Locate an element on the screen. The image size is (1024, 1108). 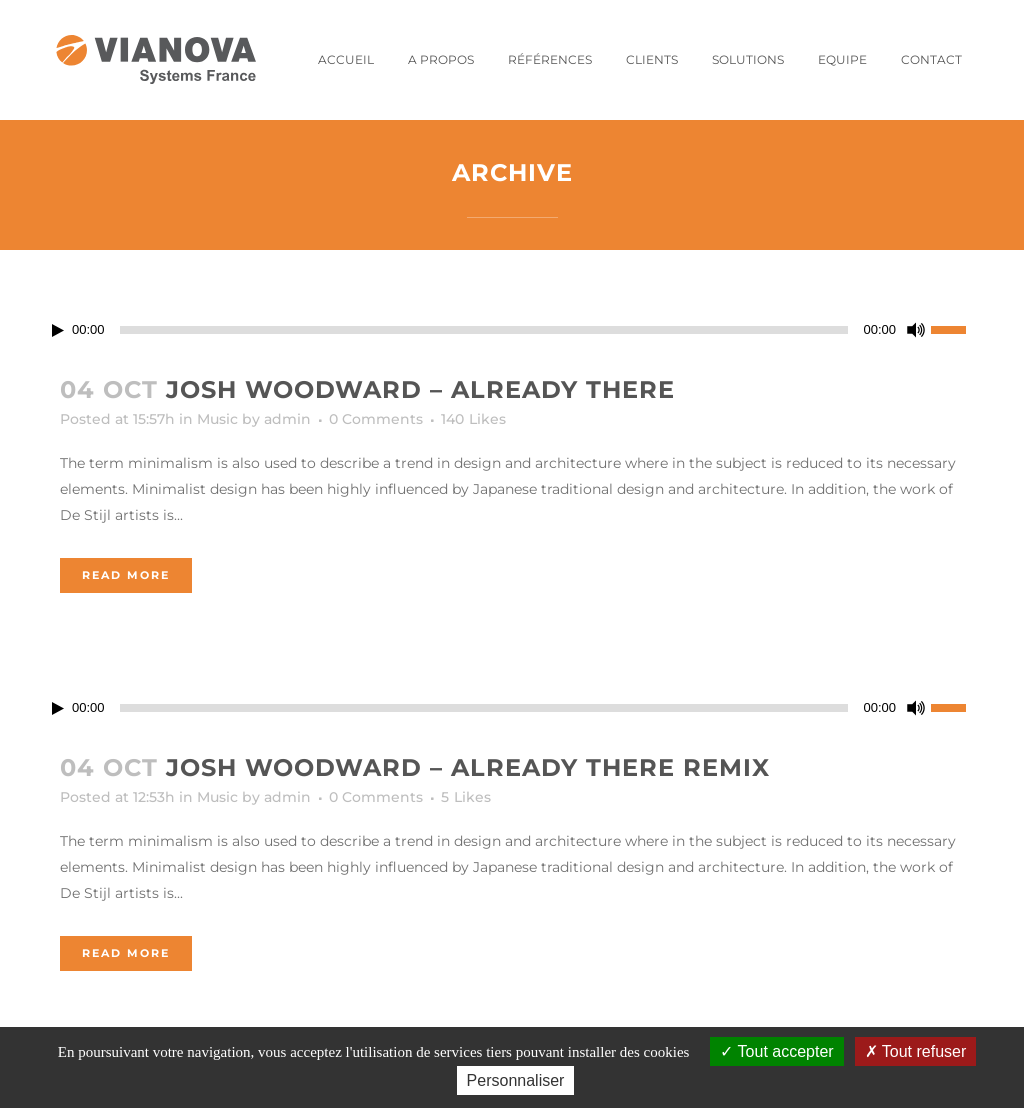
Tout refuser is located at coordinates (916, 1051).